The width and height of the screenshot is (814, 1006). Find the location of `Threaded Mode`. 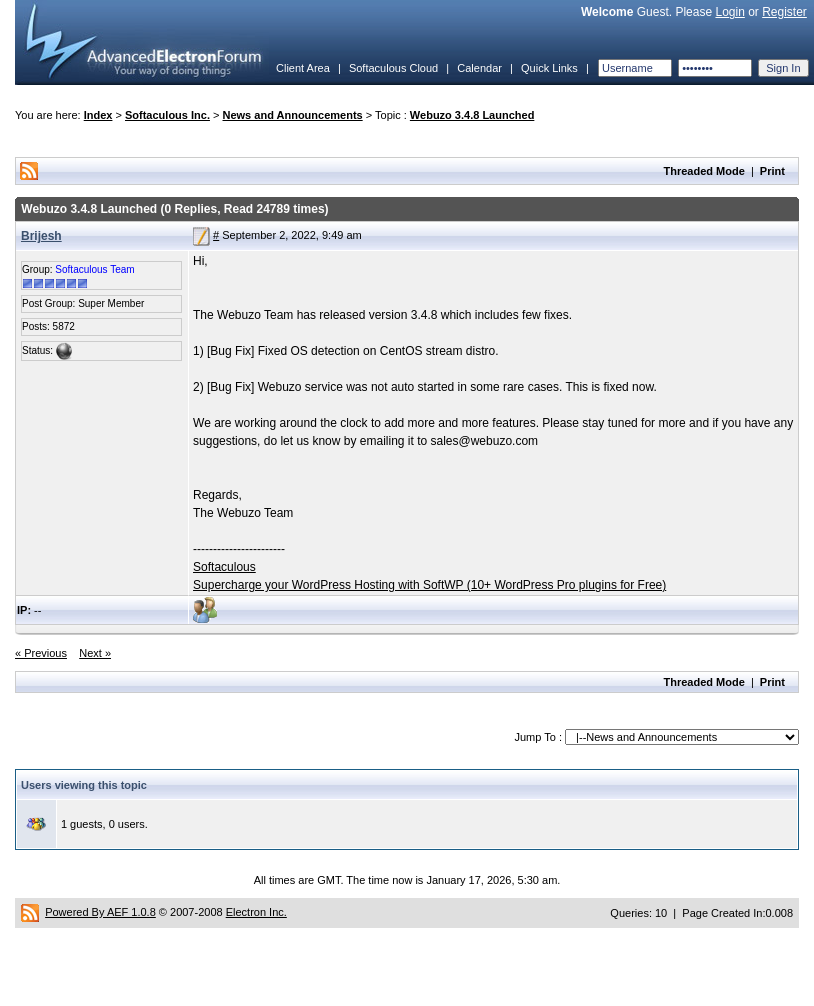

Threaded Mode is located at coordinates (704, 171).